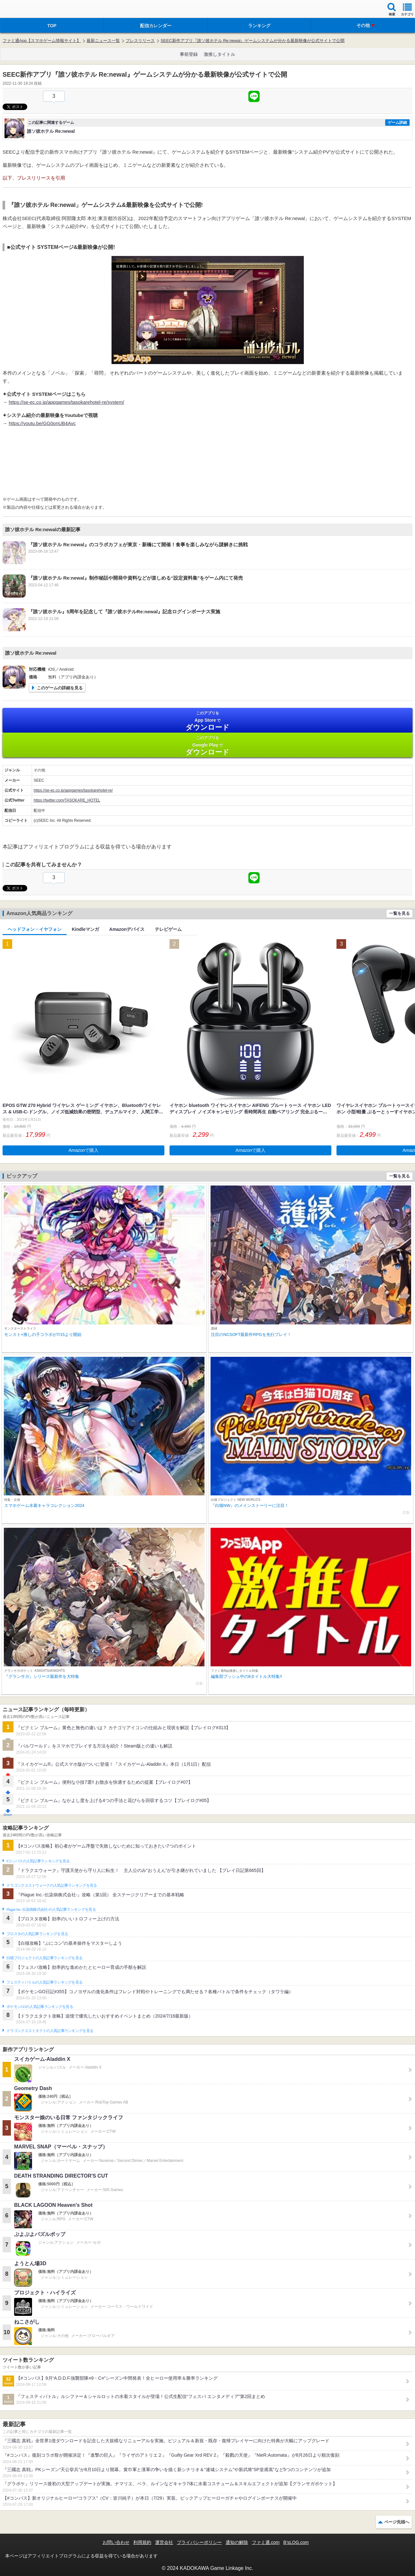  I want to click on ページ先頭へ, so click(396, 2522).